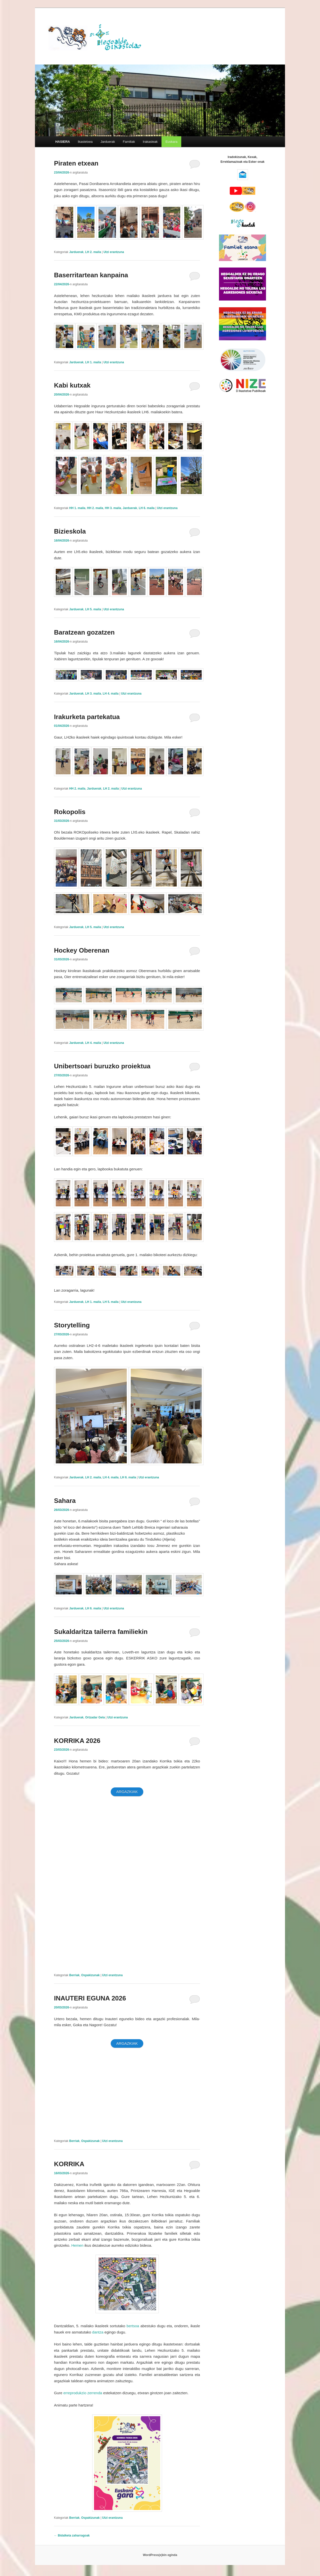  I want to click on Rokopolis, so click(70, 812).